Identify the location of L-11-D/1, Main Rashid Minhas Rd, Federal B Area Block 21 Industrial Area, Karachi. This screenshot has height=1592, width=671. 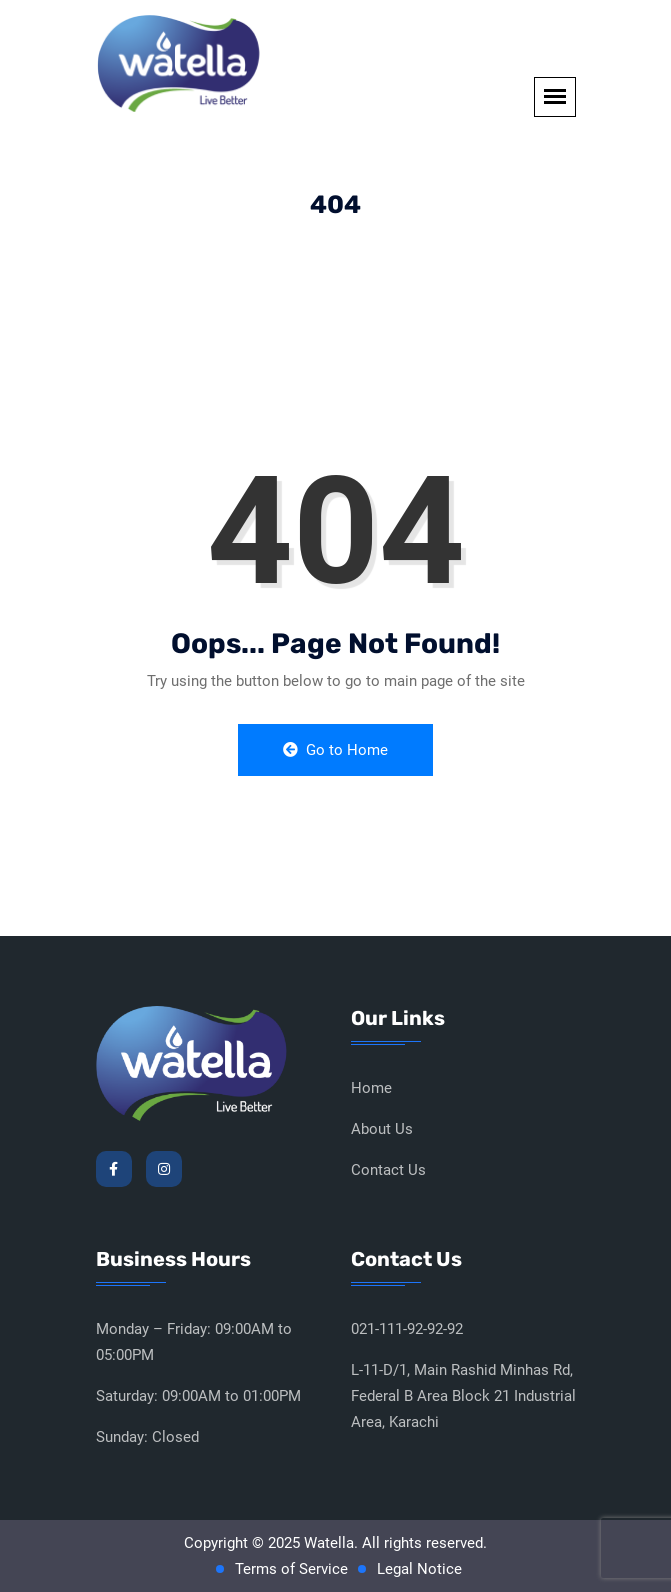
(463, 1396).